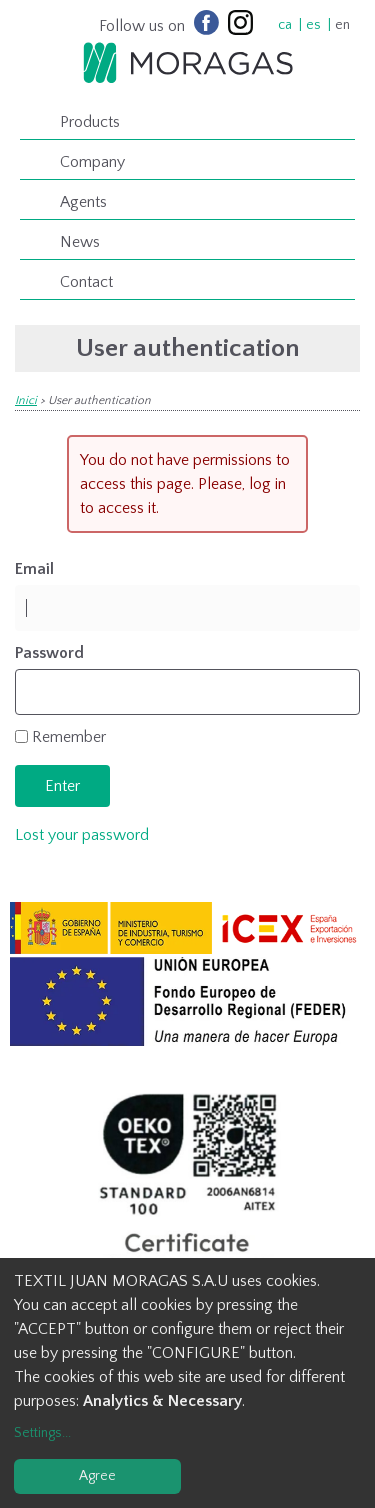 The image size is (375, 1508). Describe the element at coordinates (313, 25) in the screenshot. I see `es` at that location.